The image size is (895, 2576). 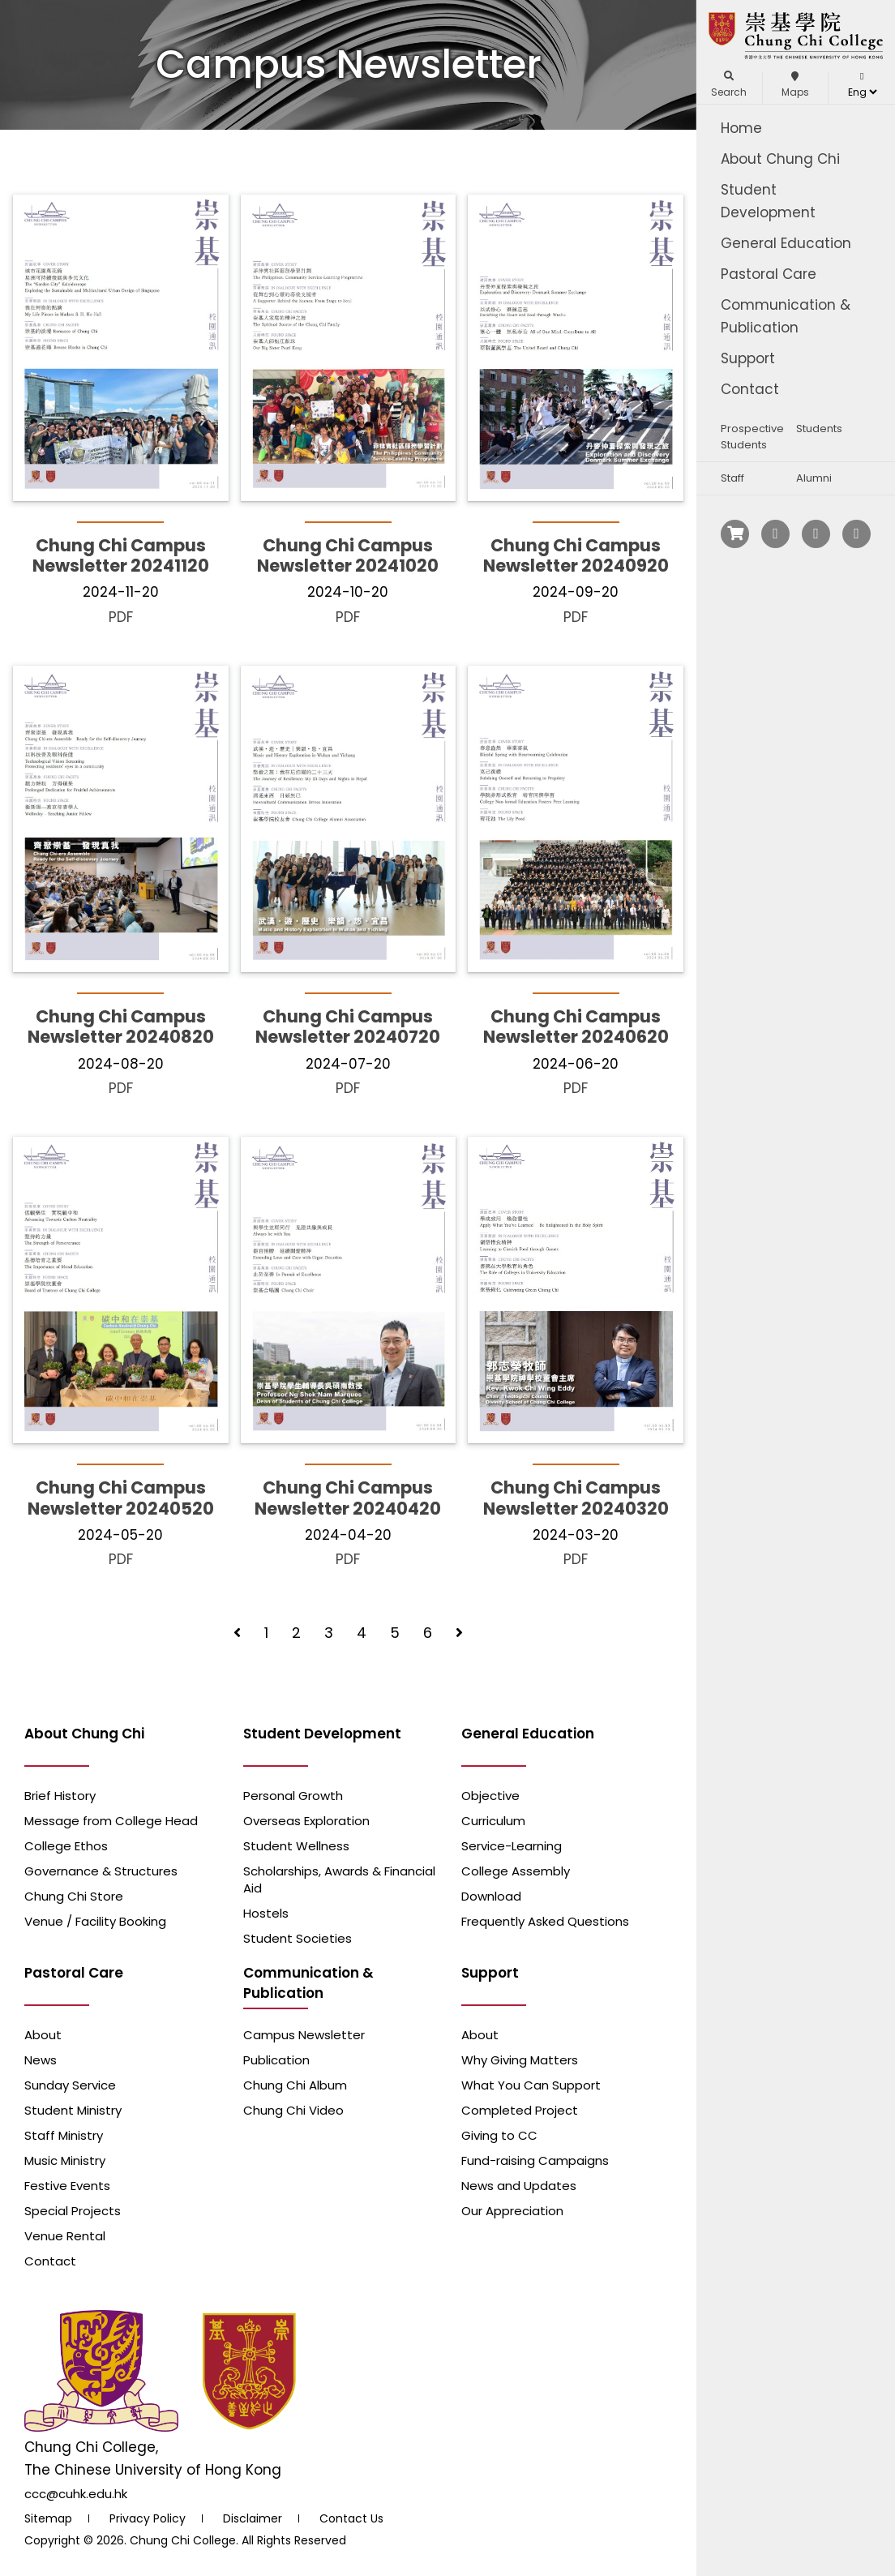 What do you see at coordinates (729, 85) in the screenshot?
I see `Search` at bounding box center [729, 85].